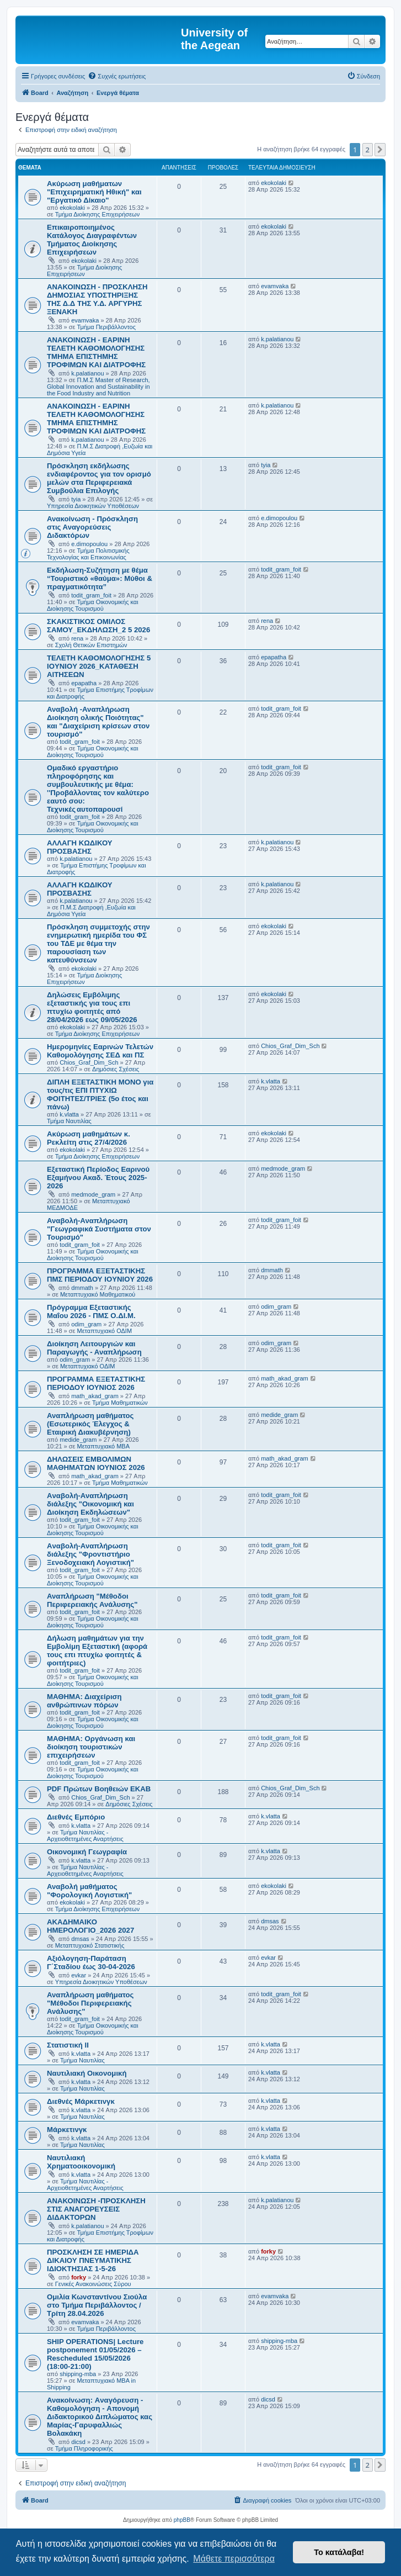 The height and width of the screenshot is (2576, 401). I want to click on Δήλωση μαθημάτων για την Εμβολίμη Εξεταστική (αφορά τους επι πτυχίω φοιτητές & φοιτήτριες), so click(97, 1650).